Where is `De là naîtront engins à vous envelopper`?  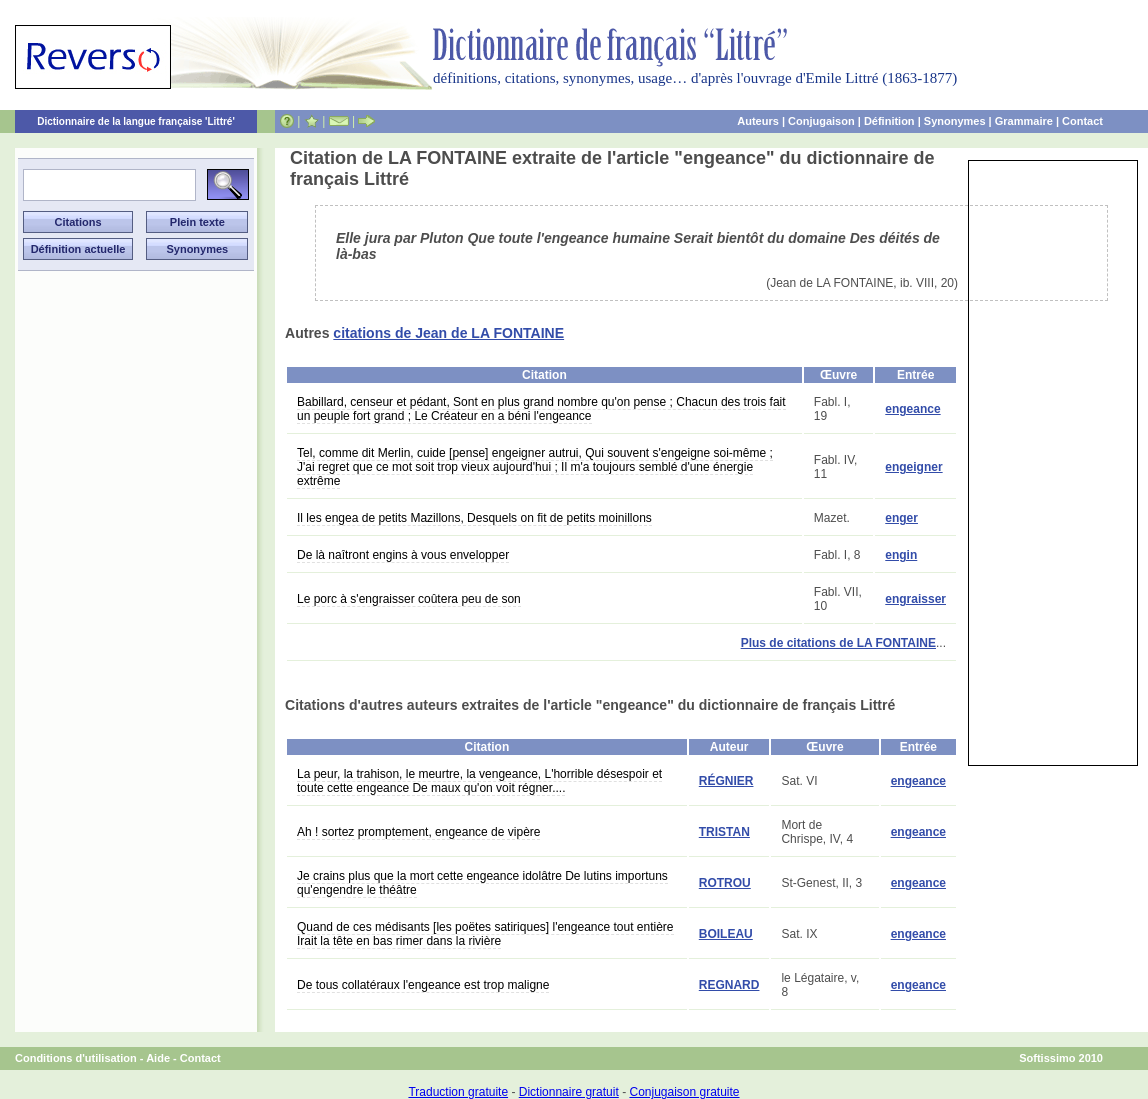 De là naîtront engins à vous envelopper is located at coordinates (403, 555).